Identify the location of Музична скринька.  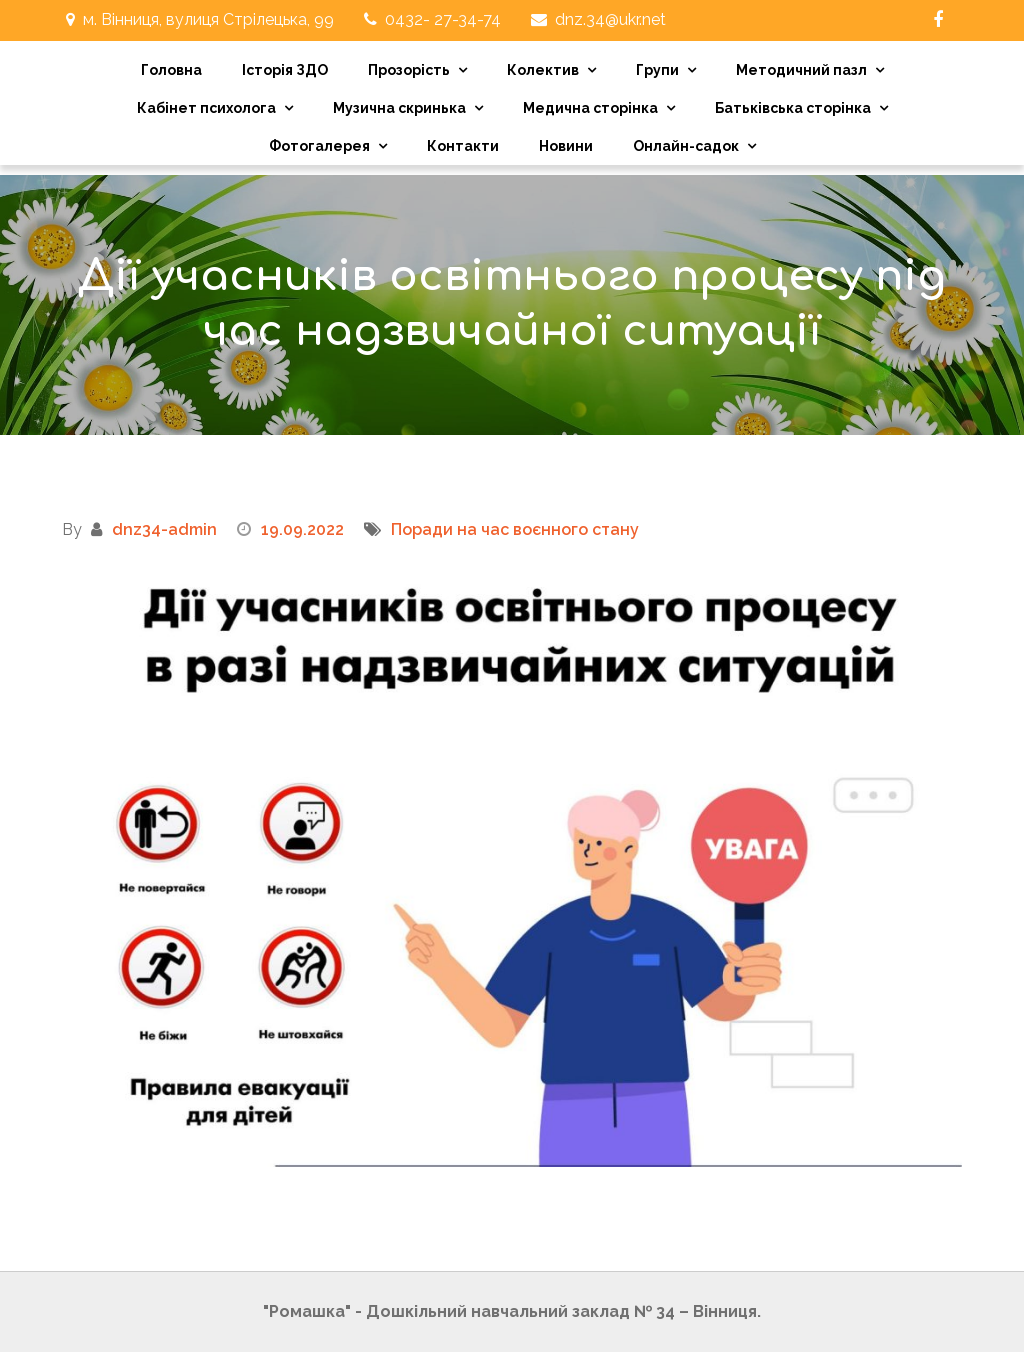
(399, 108).